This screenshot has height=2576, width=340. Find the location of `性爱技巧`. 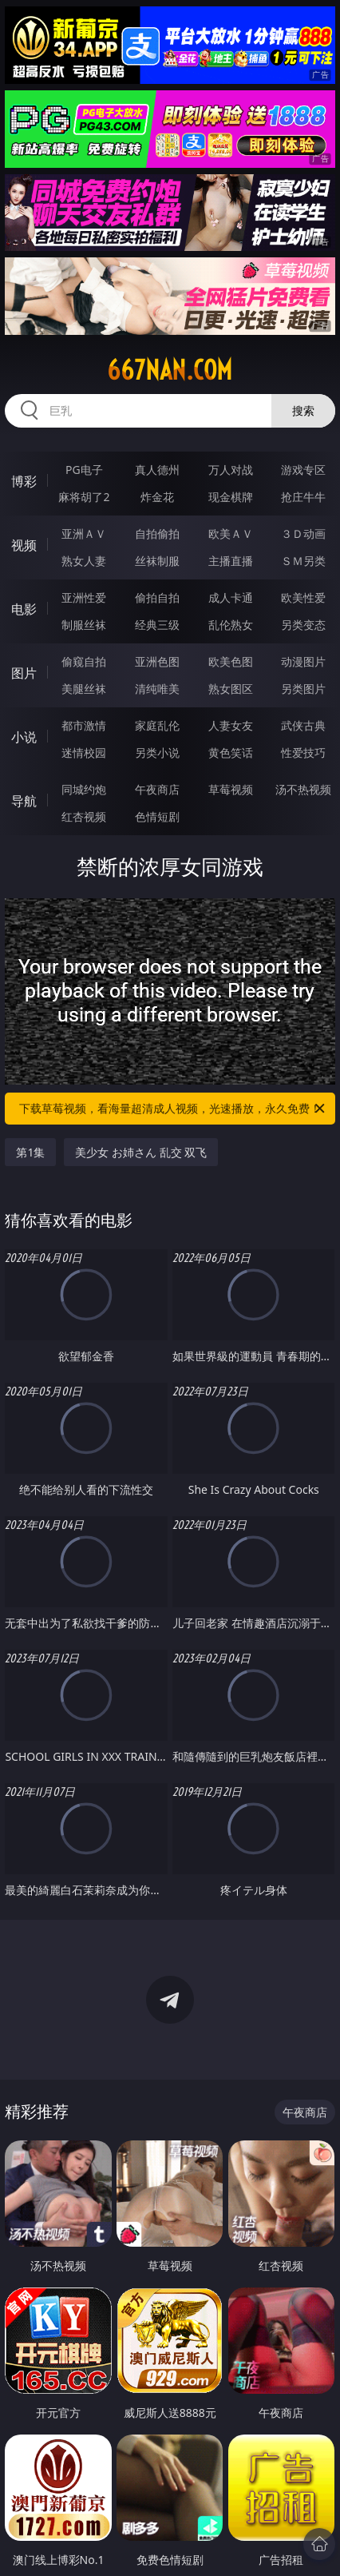

性爱技巧 is located at coordinates (303, 752).